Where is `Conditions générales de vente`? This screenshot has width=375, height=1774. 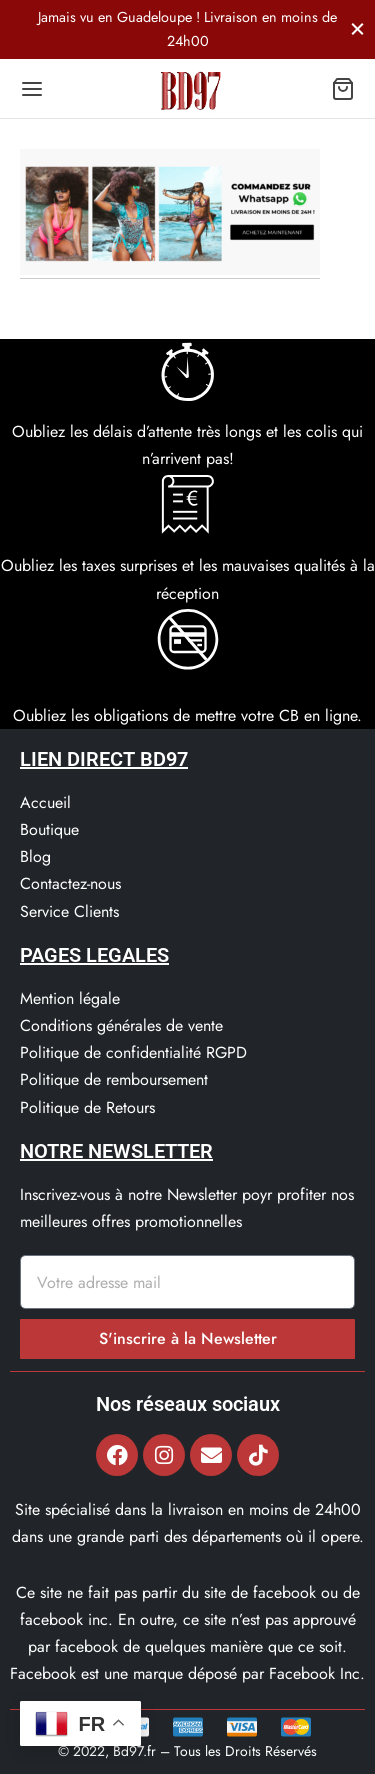
Conditions générales de vente is located at coordinates (121, 1025).